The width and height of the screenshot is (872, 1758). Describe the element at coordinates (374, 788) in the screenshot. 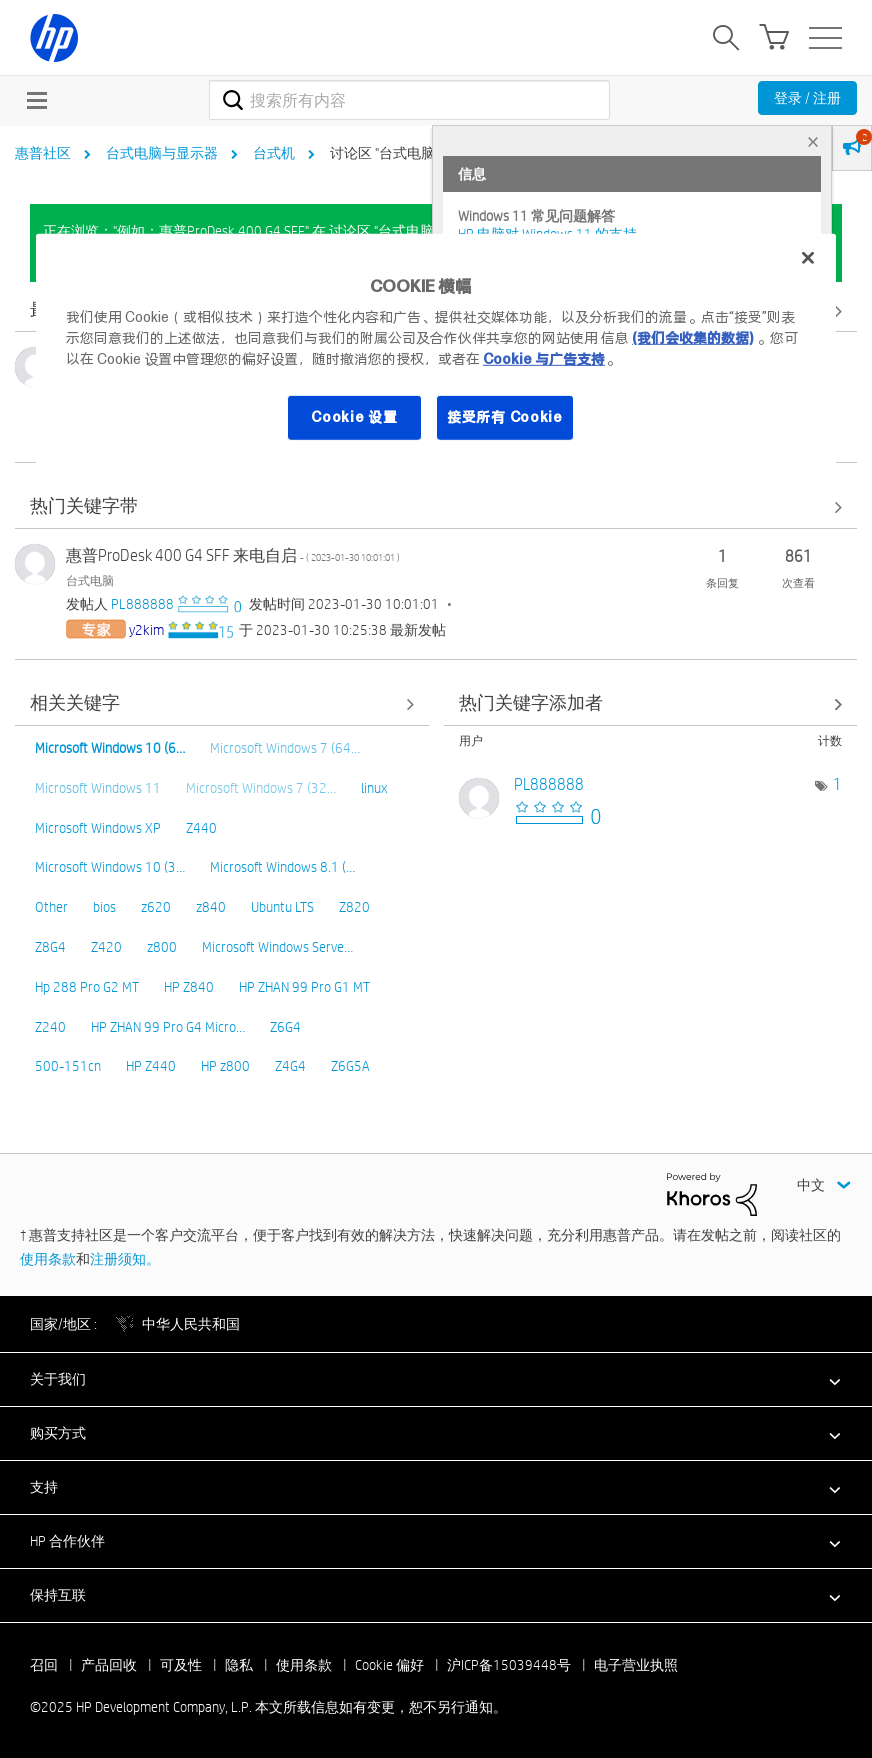

I see `linux` at that location.